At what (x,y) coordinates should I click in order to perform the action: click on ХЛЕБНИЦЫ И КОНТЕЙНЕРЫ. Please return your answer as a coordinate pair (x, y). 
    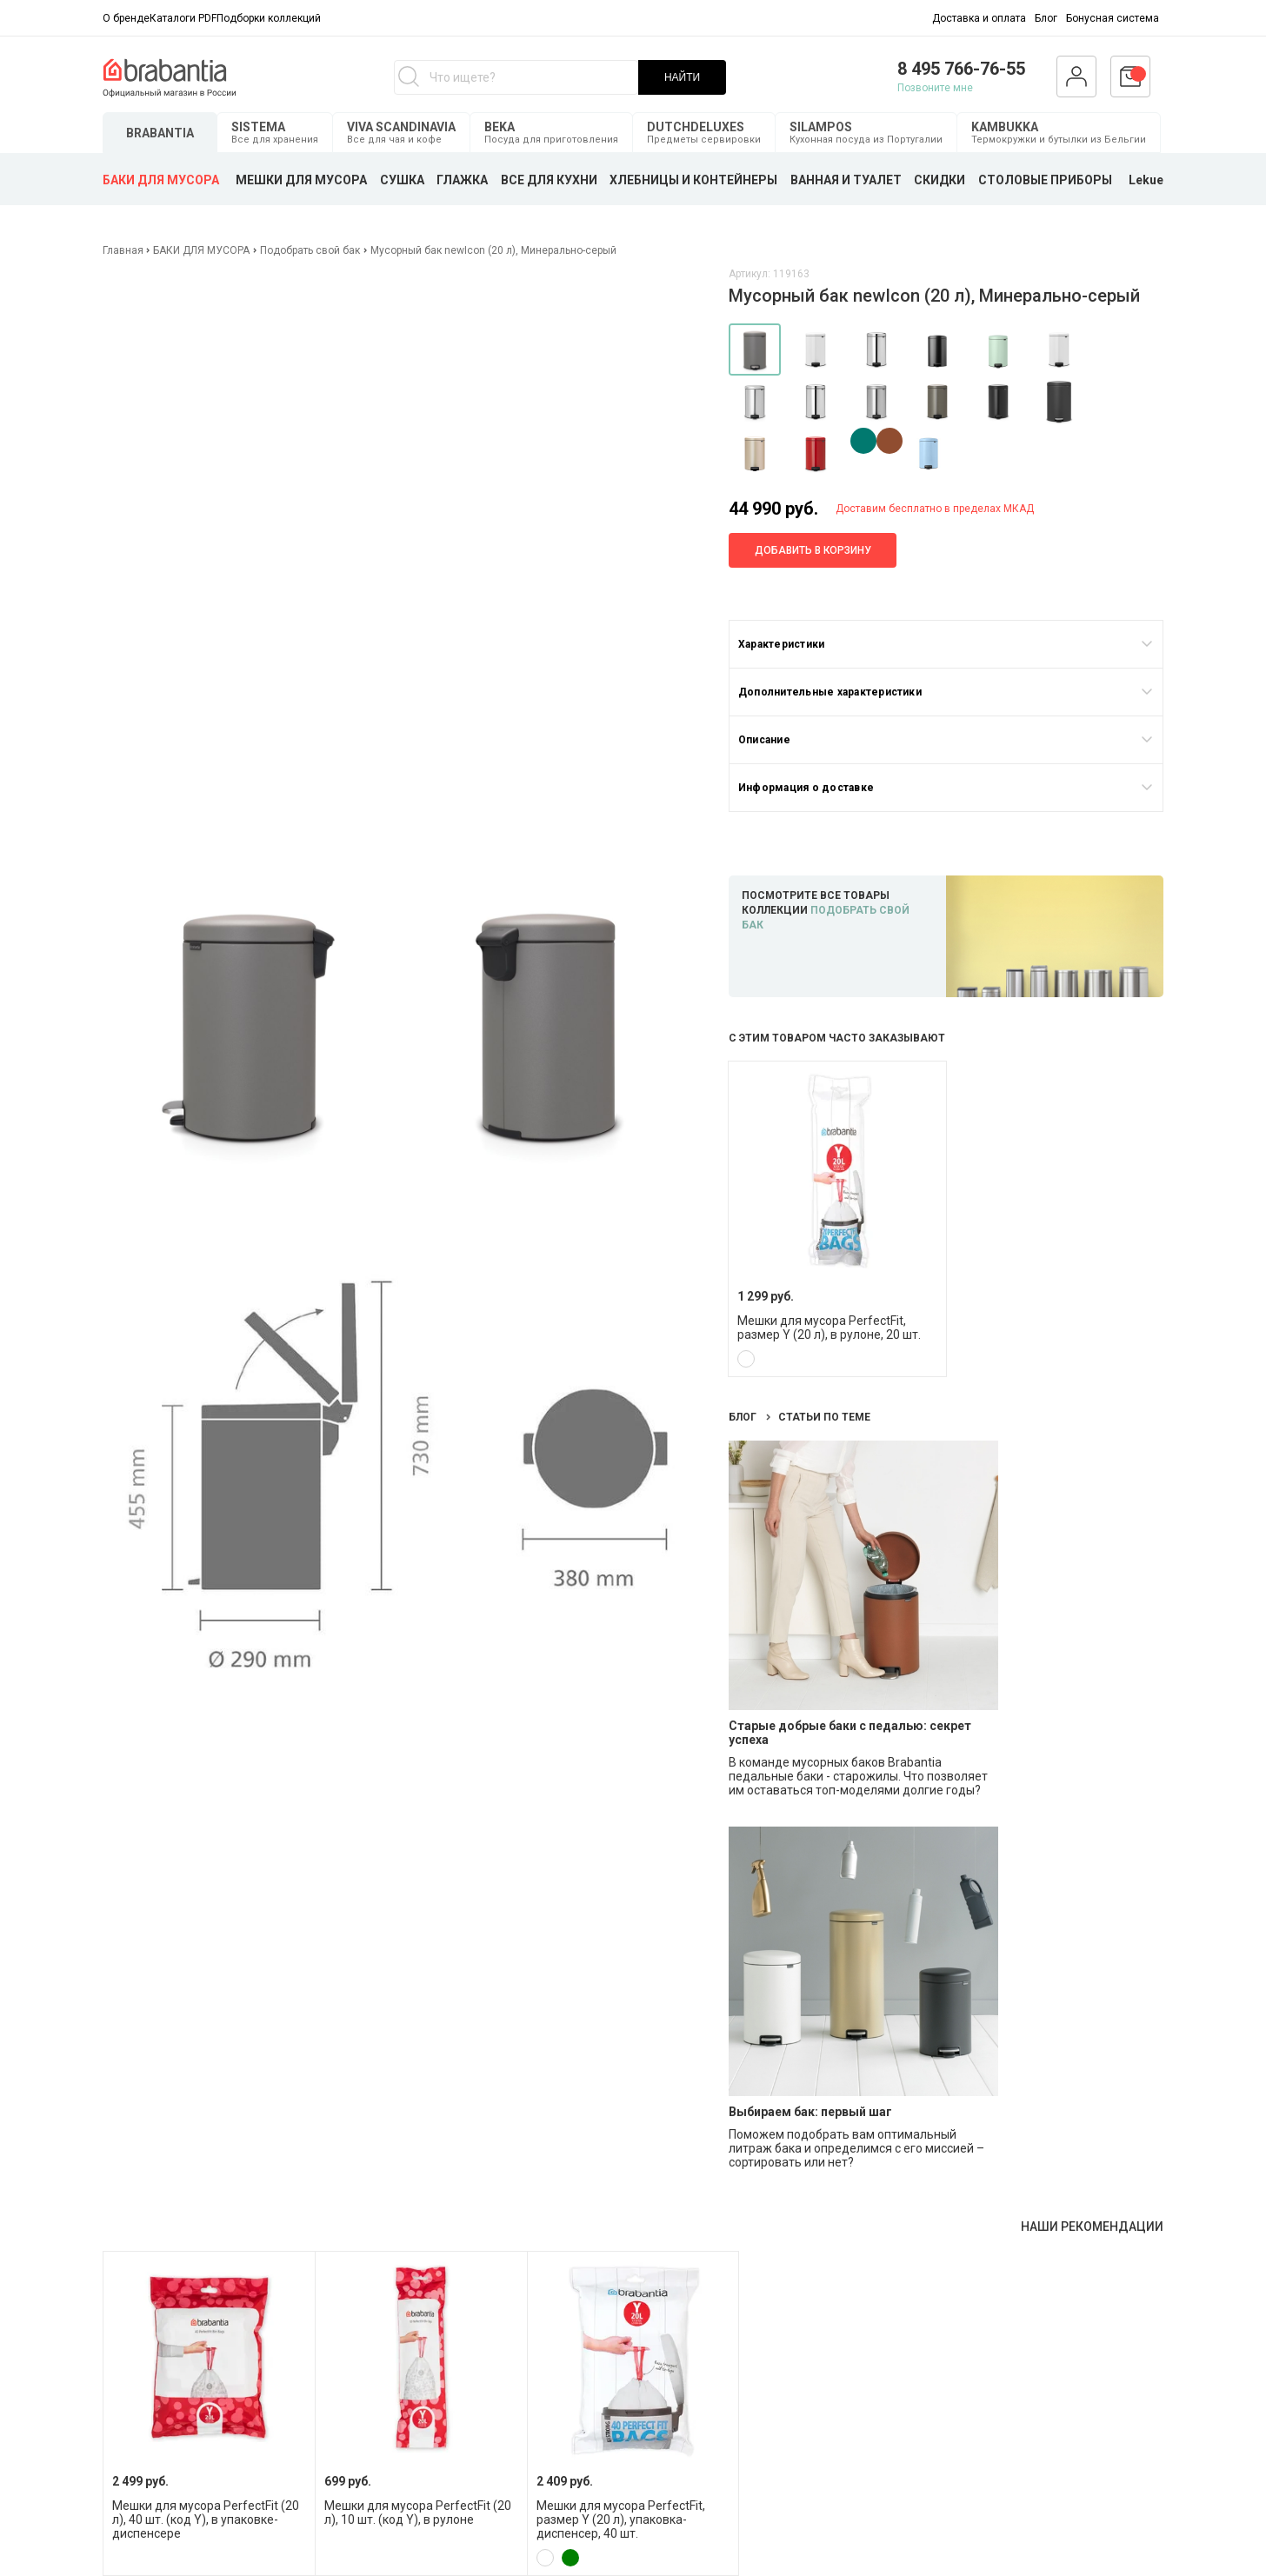
    Looking at the image, I should click on (693, 180).